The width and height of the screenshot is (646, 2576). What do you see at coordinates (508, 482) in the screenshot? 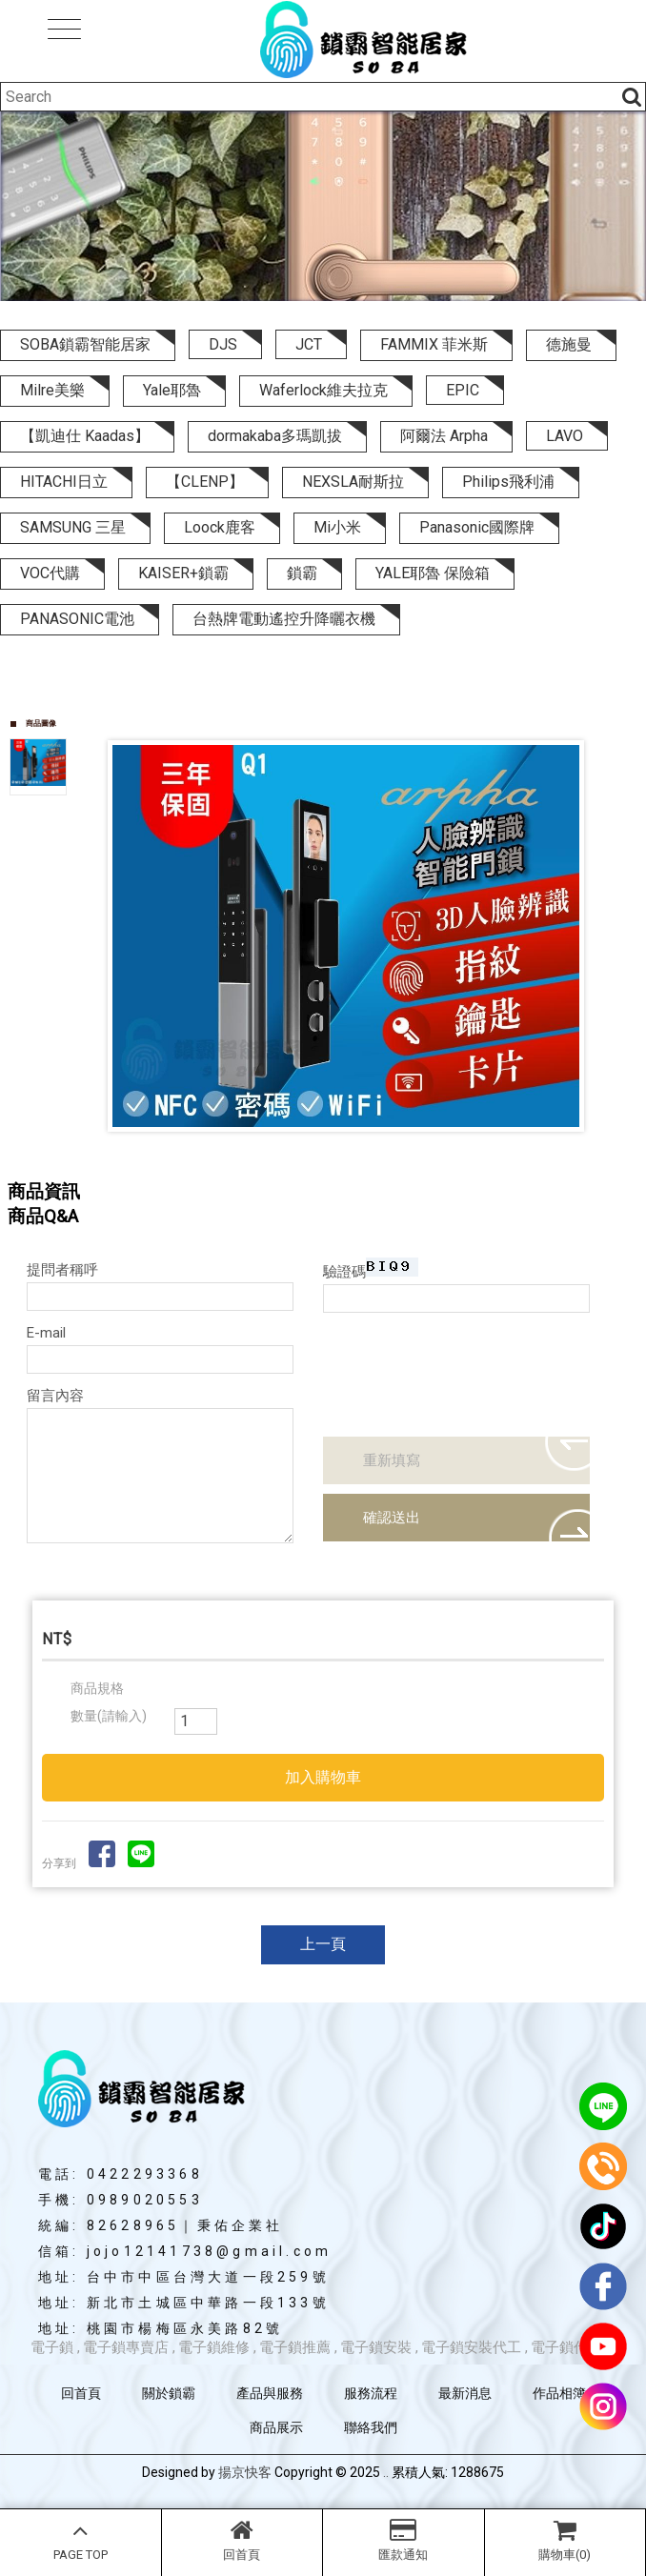
I see `Philips飛利浦` at bounding box center [508, 482].